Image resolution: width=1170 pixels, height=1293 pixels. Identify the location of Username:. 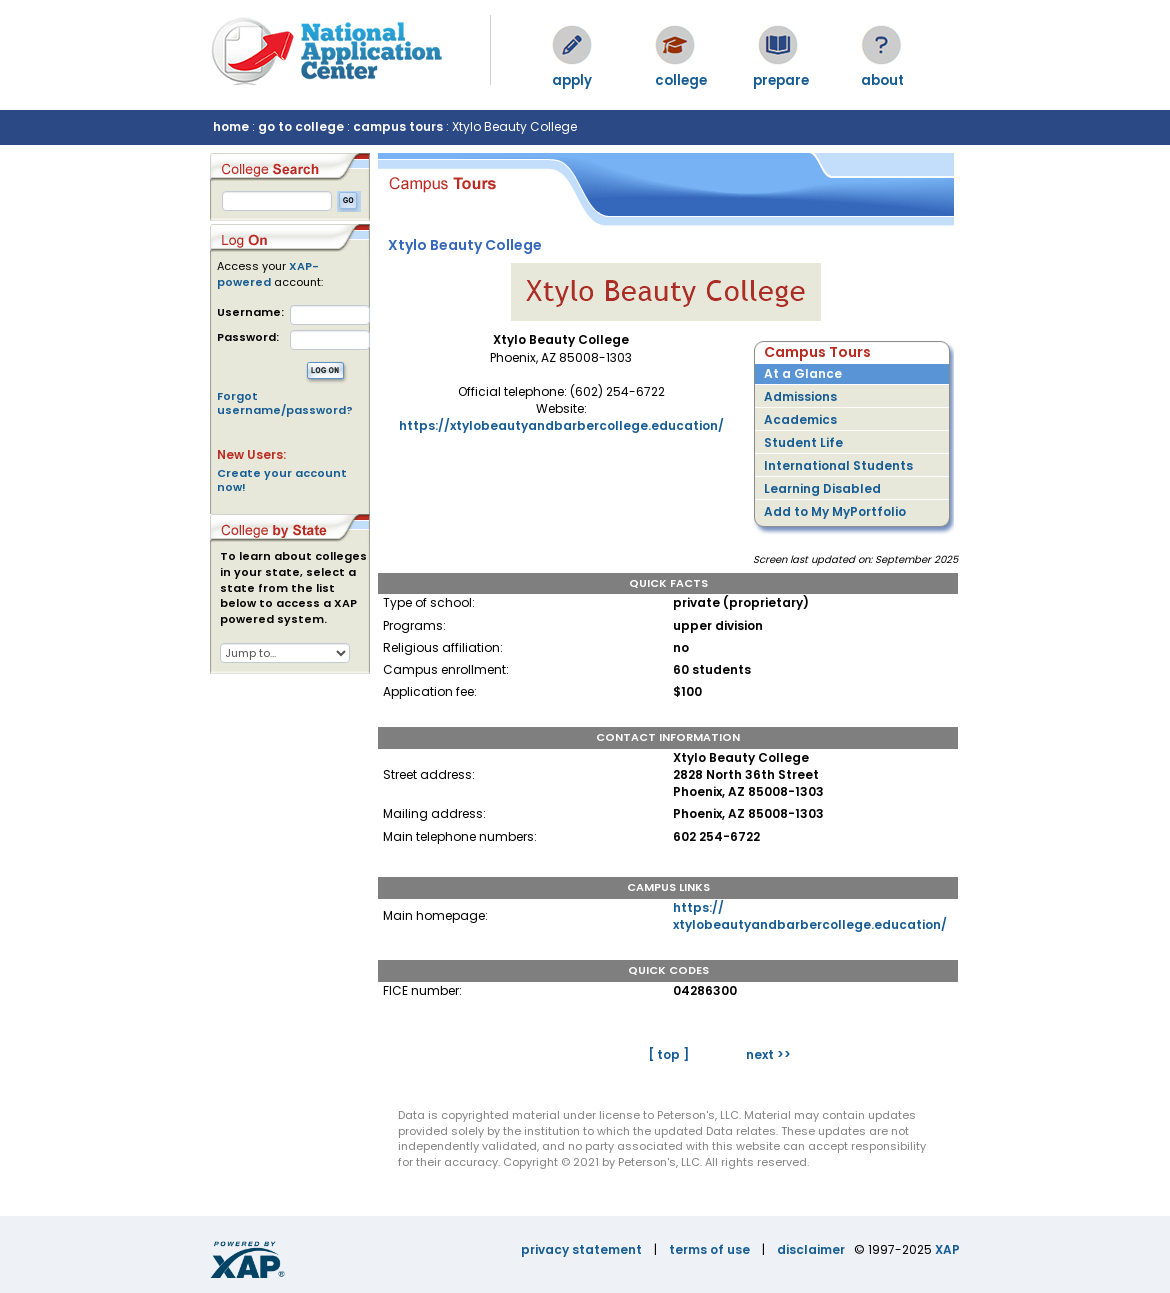
(250, 312).